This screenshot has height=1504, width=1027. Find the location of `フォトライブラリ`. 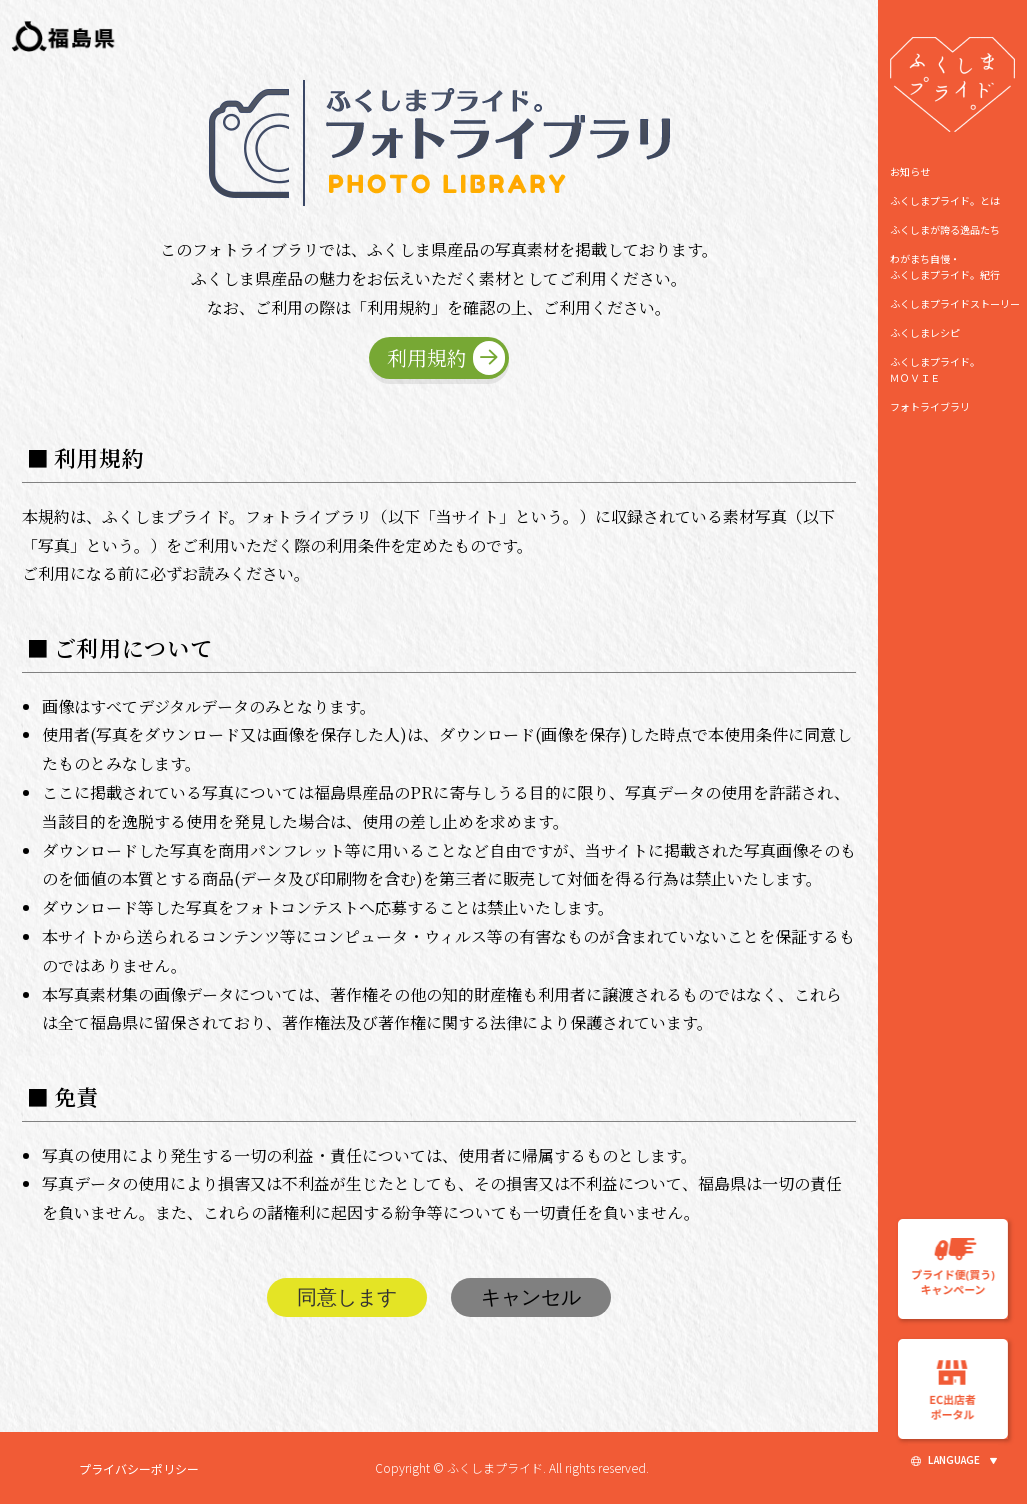

フォトライブラリ is located at coordinates (930, 406).